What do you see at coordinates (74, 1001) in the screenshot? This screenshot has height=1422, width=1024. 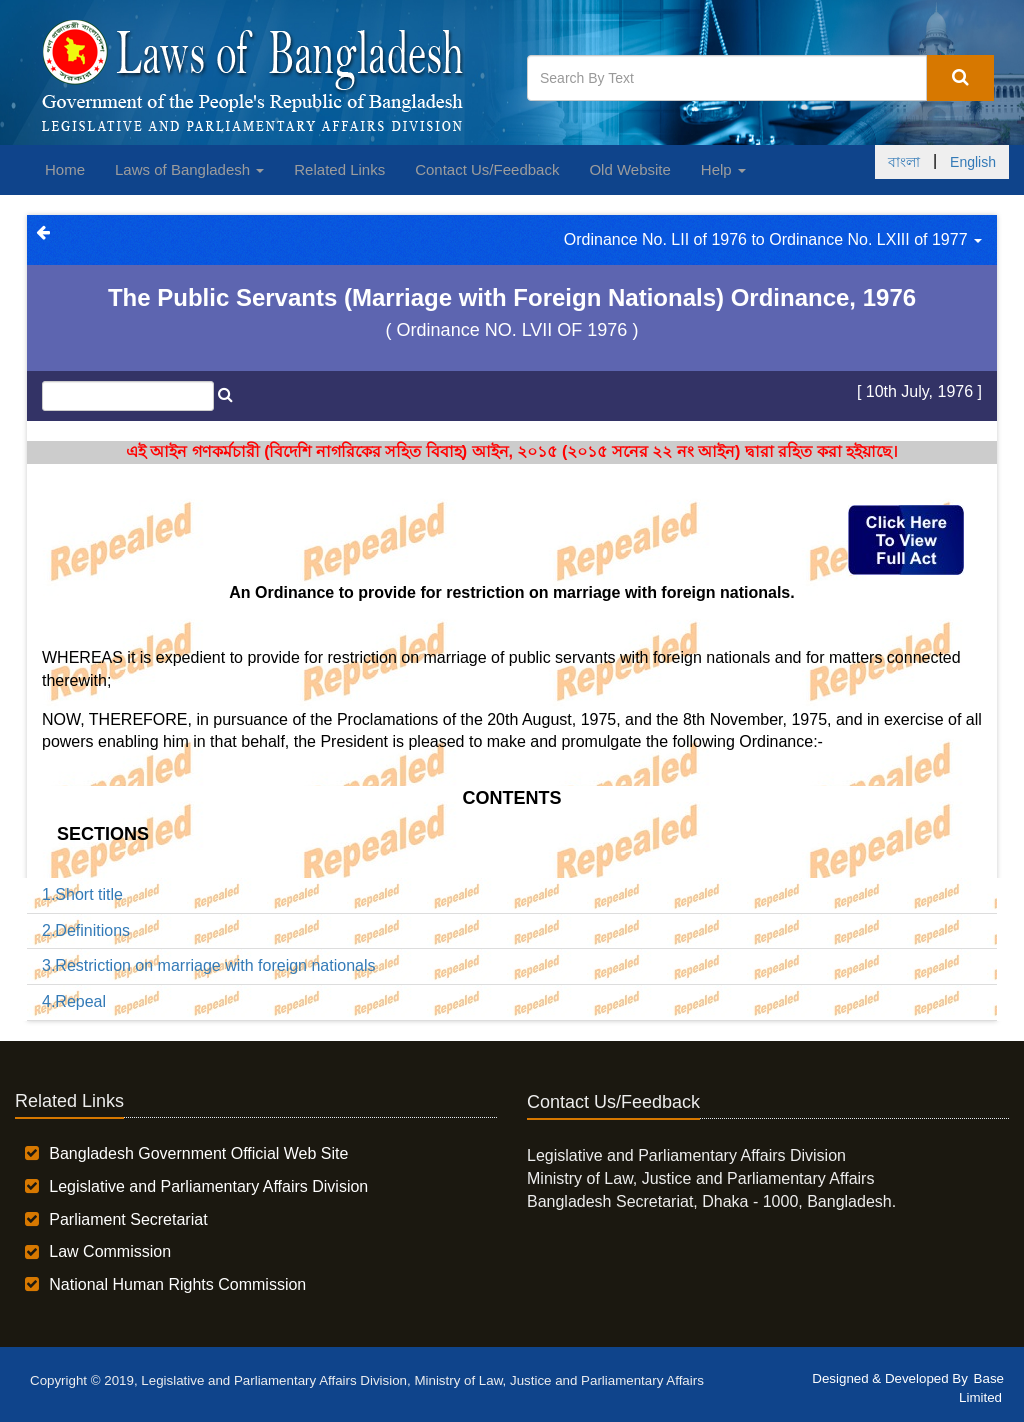 I see `4.Repeal` at bounding box center [74, 1001].